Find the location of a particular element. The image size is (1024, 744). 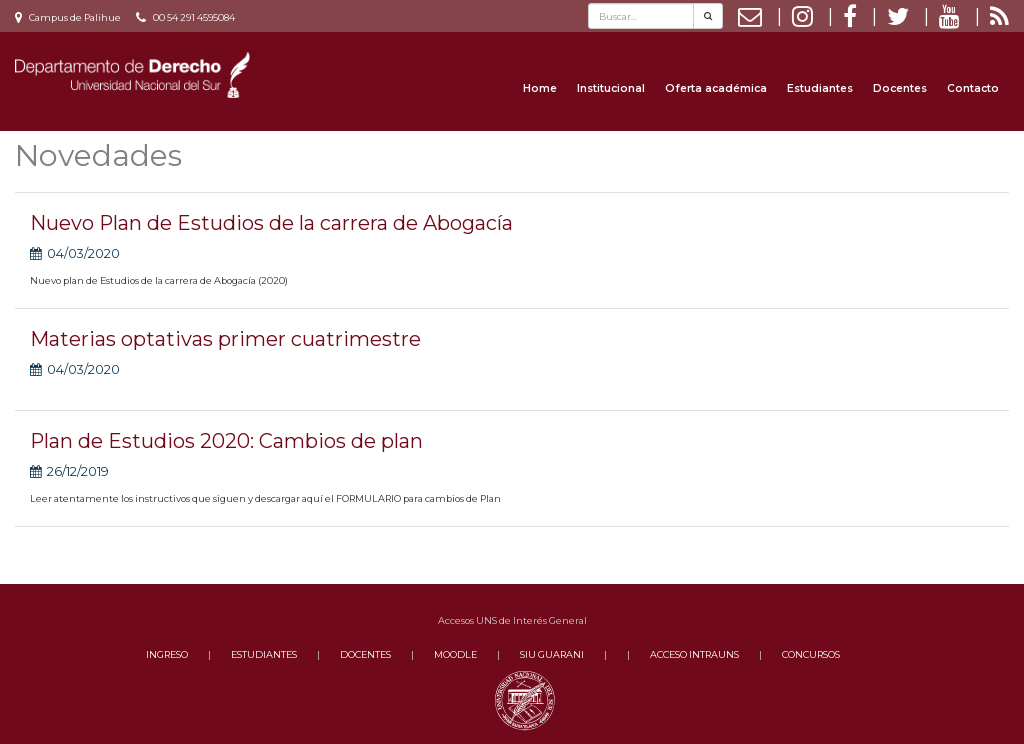

Institucional is located at coordinates (611, 88).